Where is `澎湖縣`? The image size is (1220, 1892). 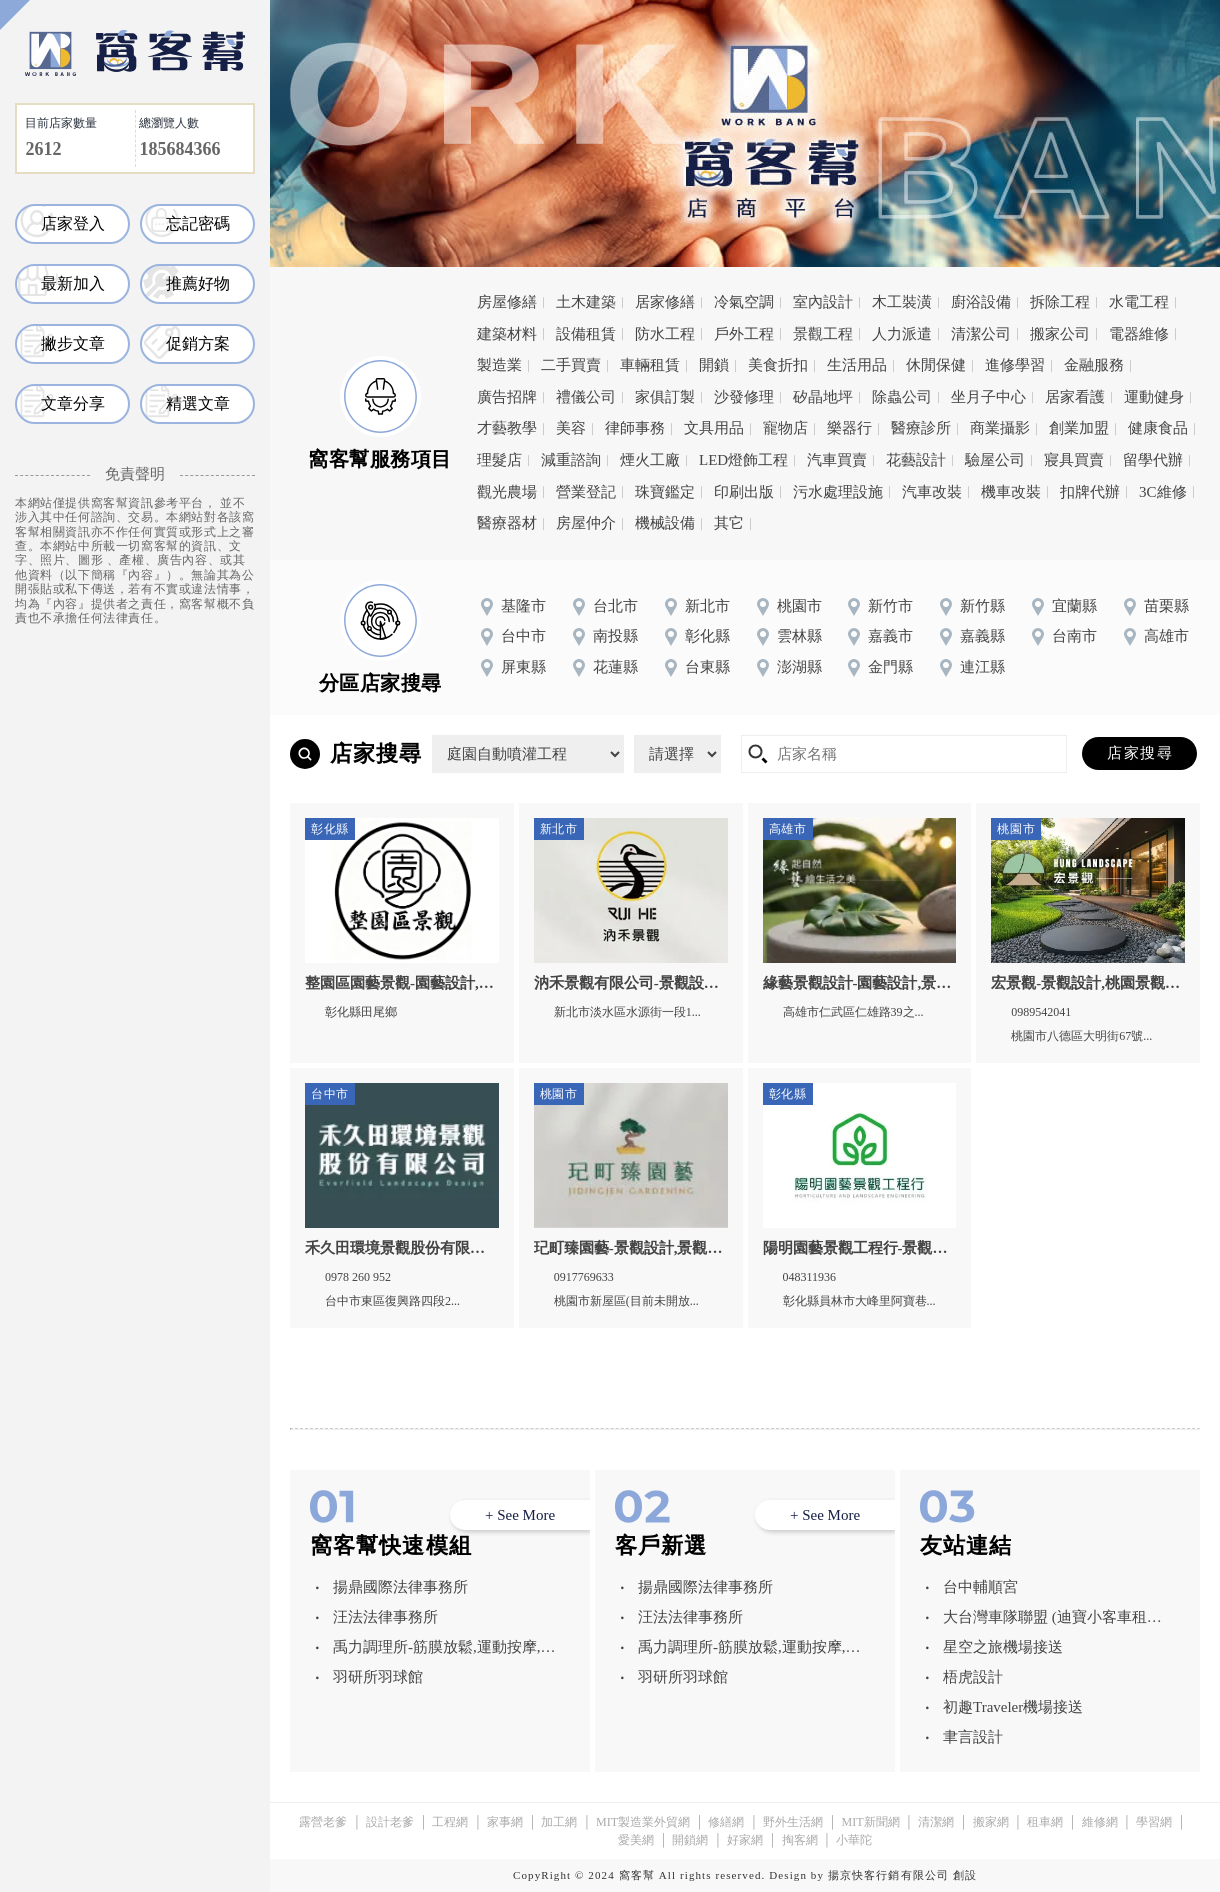
澎湖縣 is located at coordinates (799, 667).